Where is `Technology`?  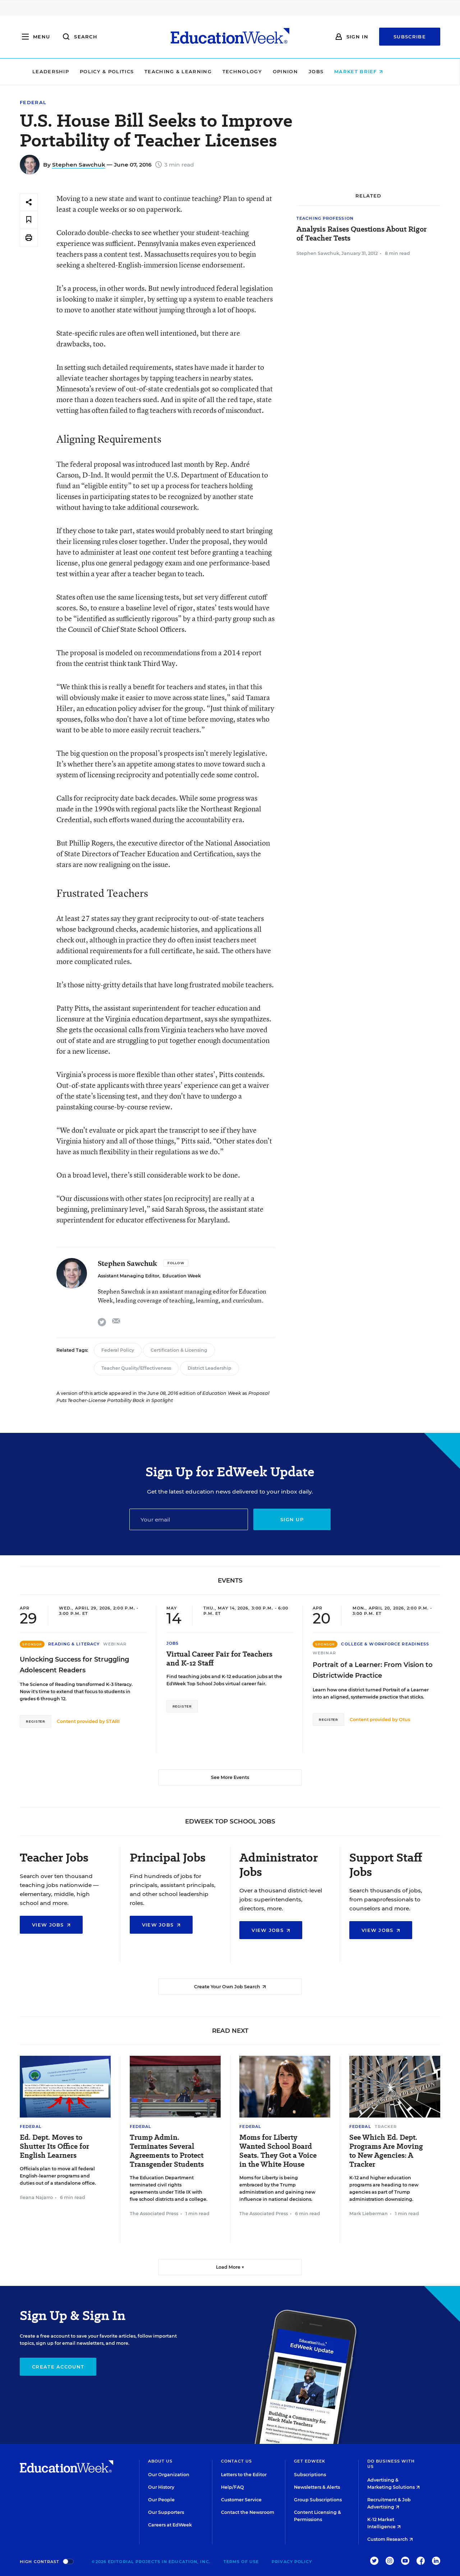
Technology is located at coordinates (264, 71).